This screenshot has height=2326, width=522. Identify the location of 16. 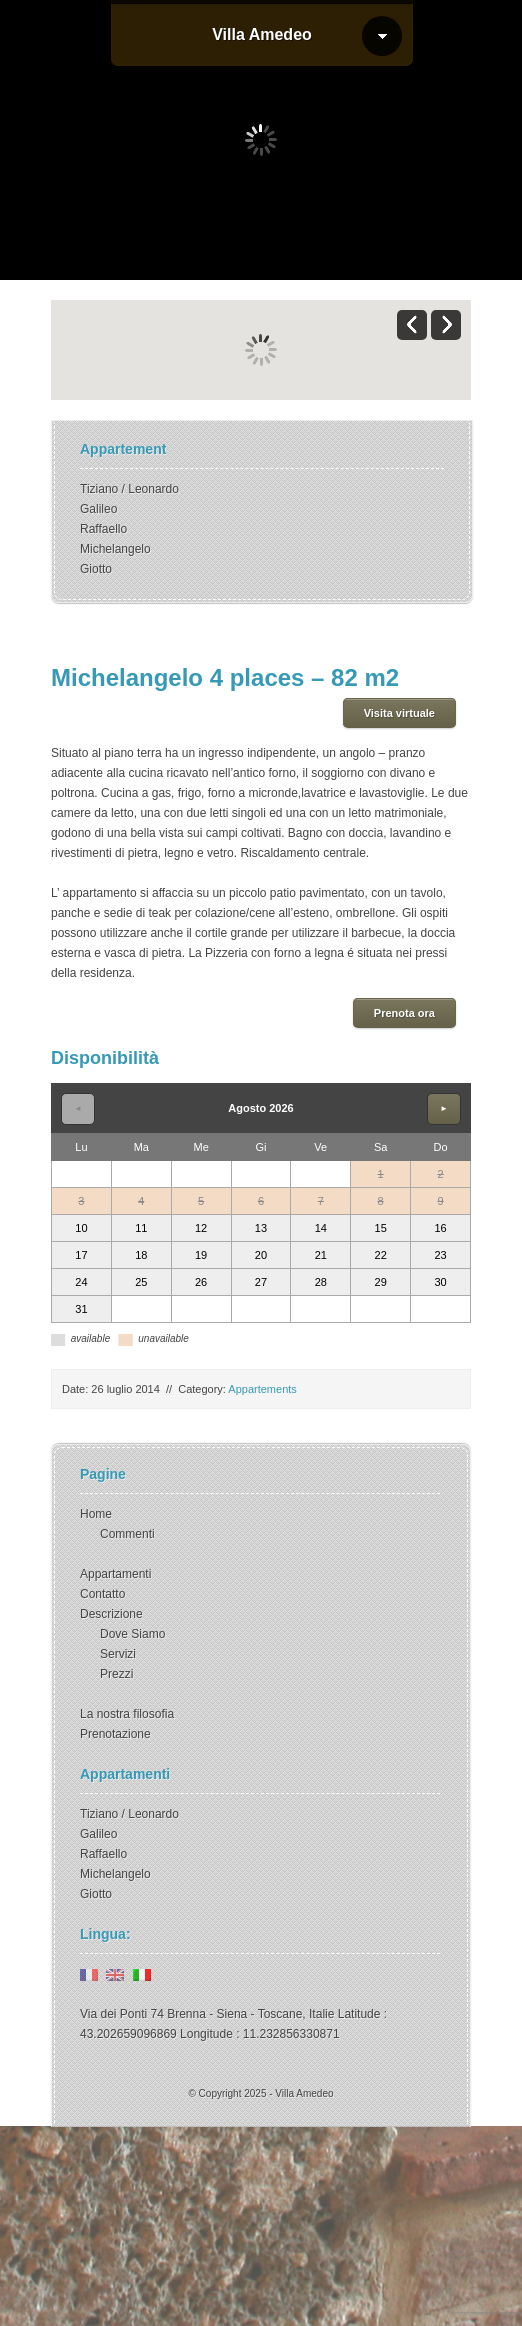
(440, 1228).